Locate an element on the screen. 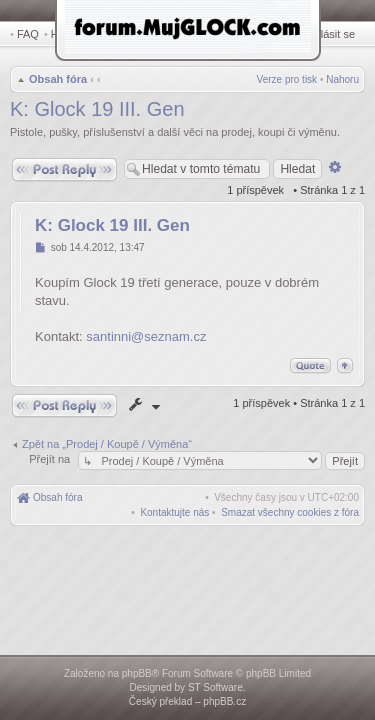 This screenshot has height=720, width=375. phpBB is located at coordinates (137, 673).